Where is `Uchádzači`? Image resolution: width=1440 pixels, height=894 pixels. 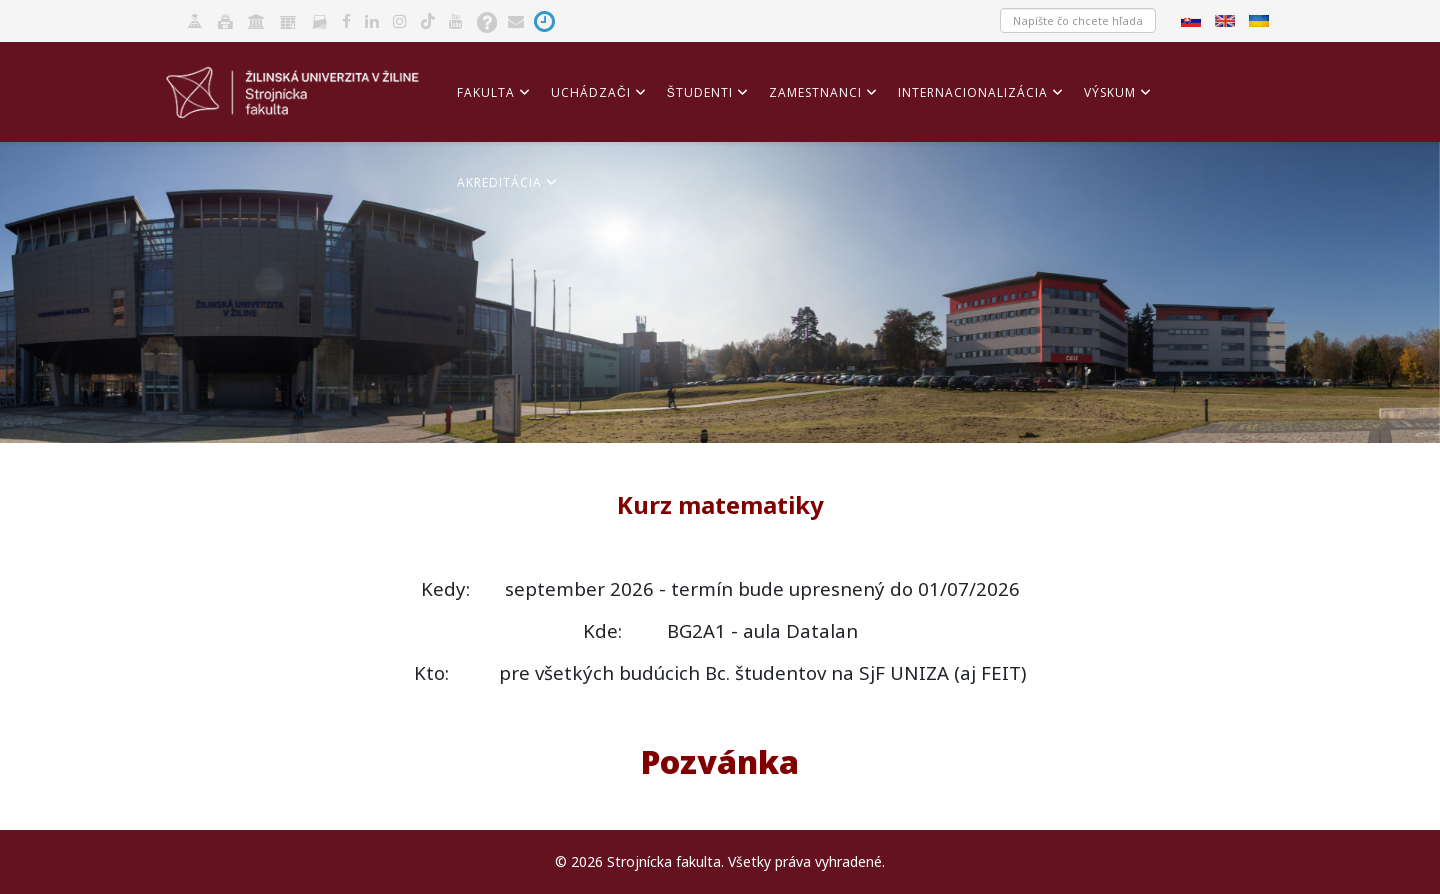 Uchádzači is located at coordinates (591, 92).